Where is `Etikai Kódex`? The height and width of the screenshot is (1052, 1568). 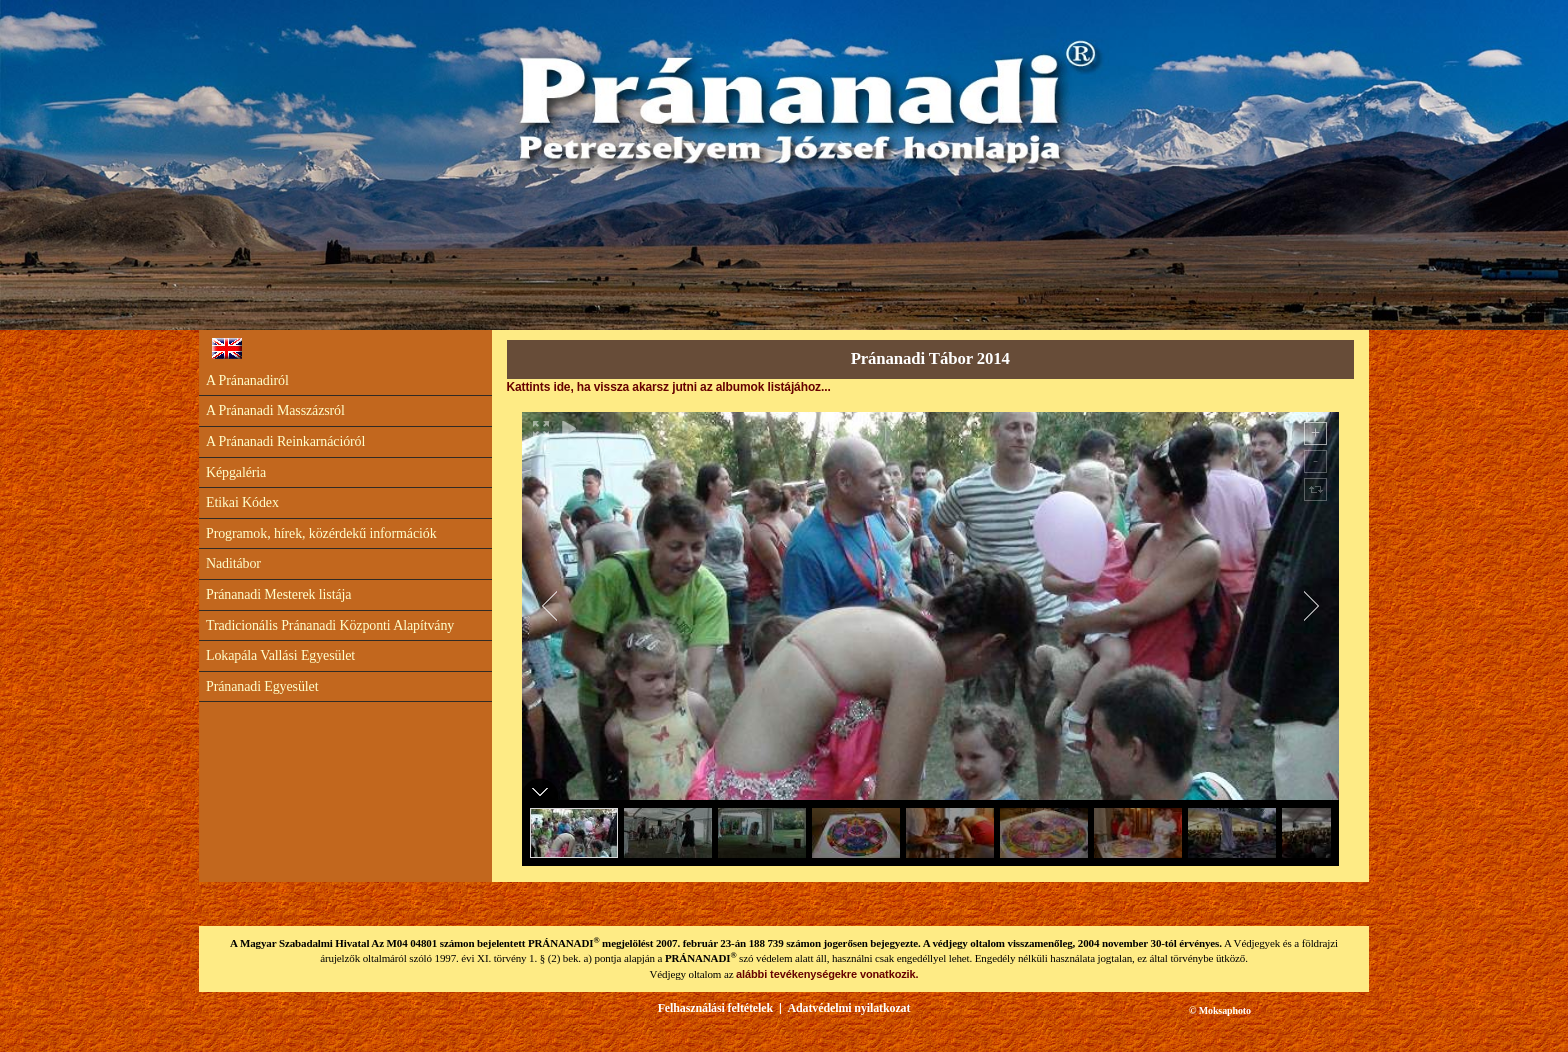
Etikai Kódex is located at coordinates (242, 502).